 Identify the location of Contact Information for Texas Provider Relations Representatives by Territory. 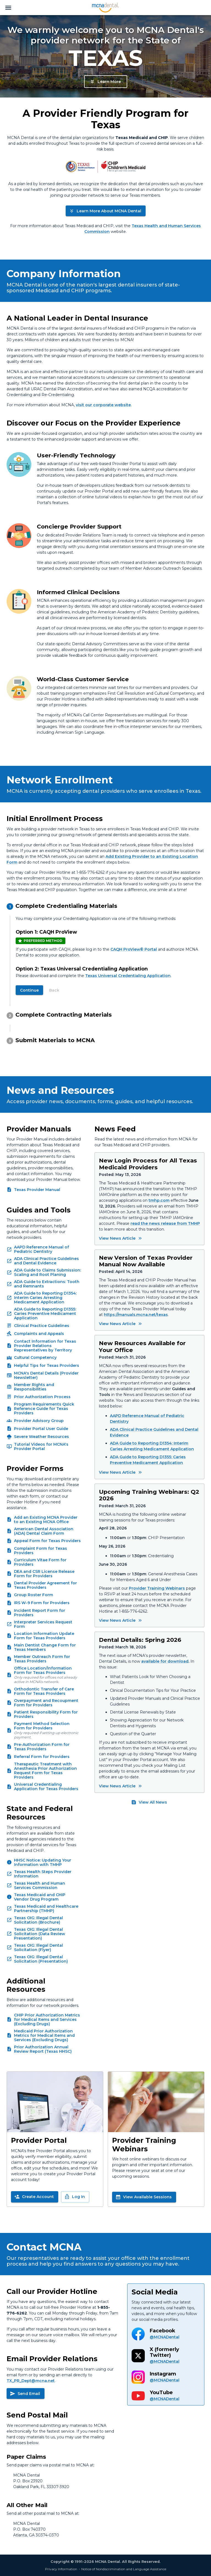
(45, 1346).